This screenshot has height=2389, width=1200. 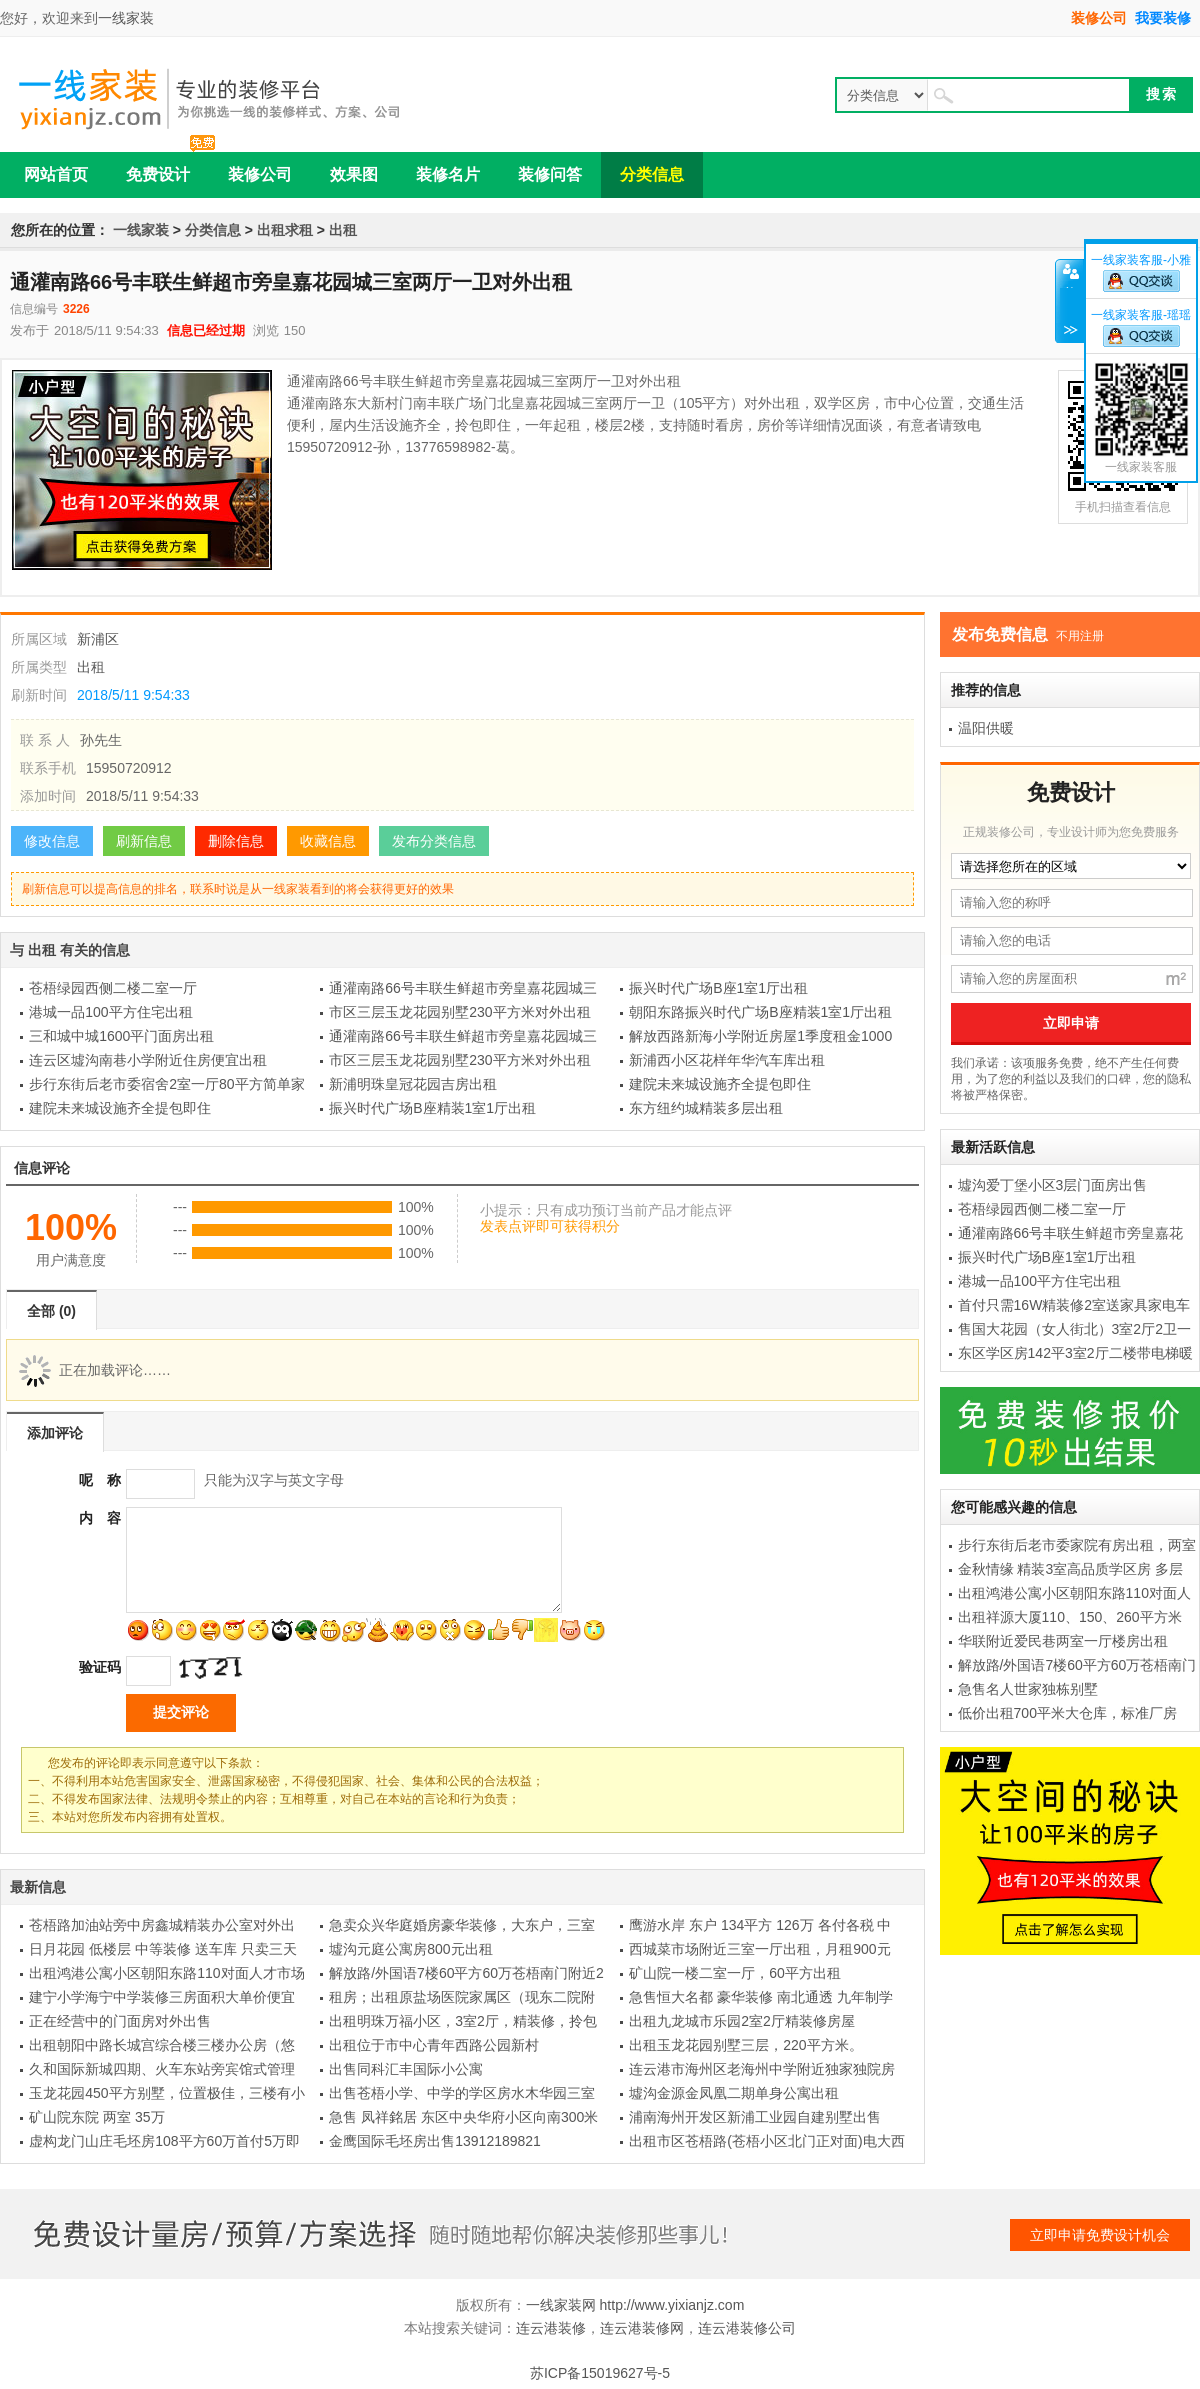 What do you see at coordinates (39, 695) in the screenshot?
I see `刷新时间` at bounding box center [39, 695].